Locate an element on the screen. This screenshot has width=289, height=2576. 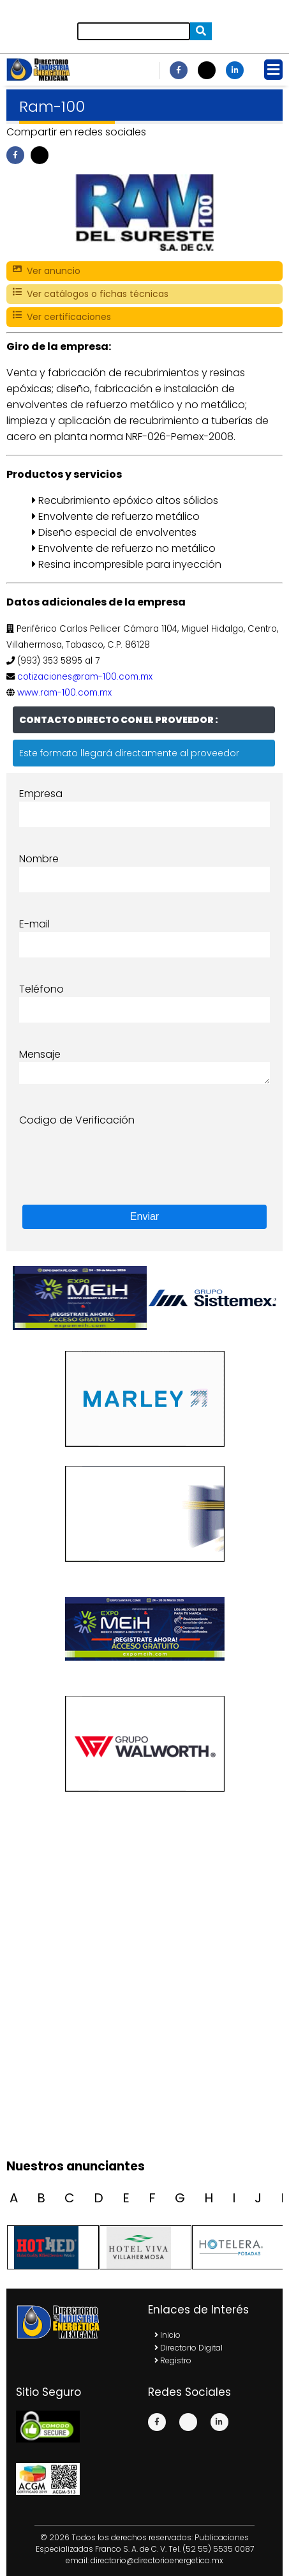
Teléfono is located at coordinates (41, 989).